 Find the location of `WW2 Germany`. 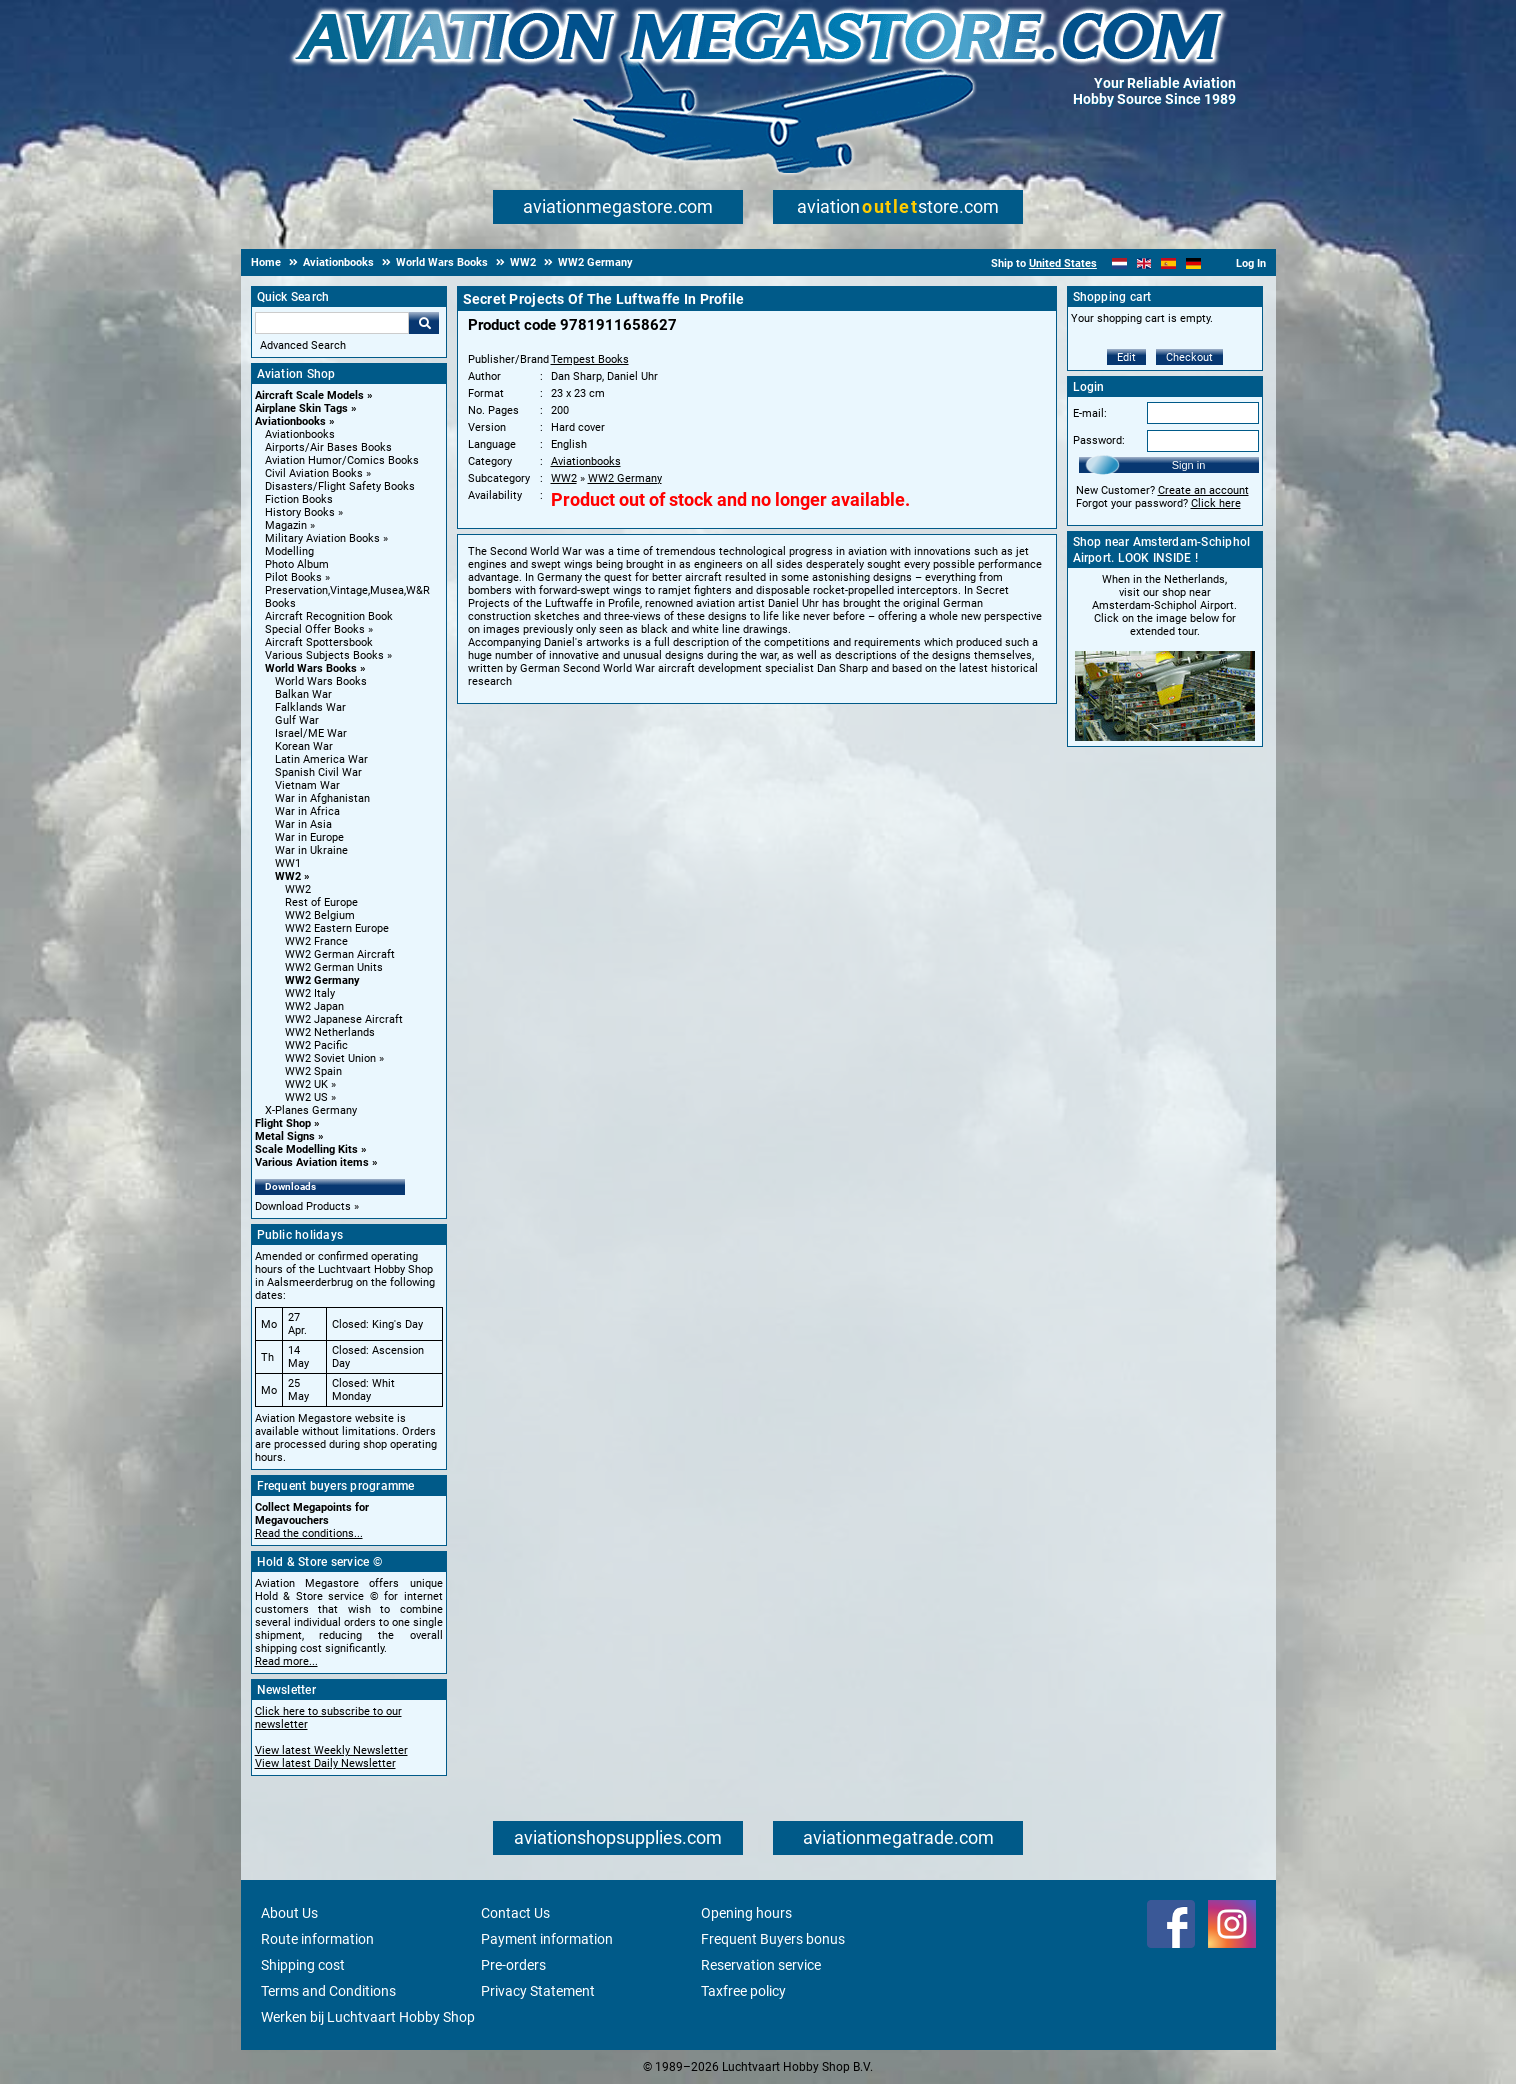

WW2 Germany is located at coordinates (322, 980).